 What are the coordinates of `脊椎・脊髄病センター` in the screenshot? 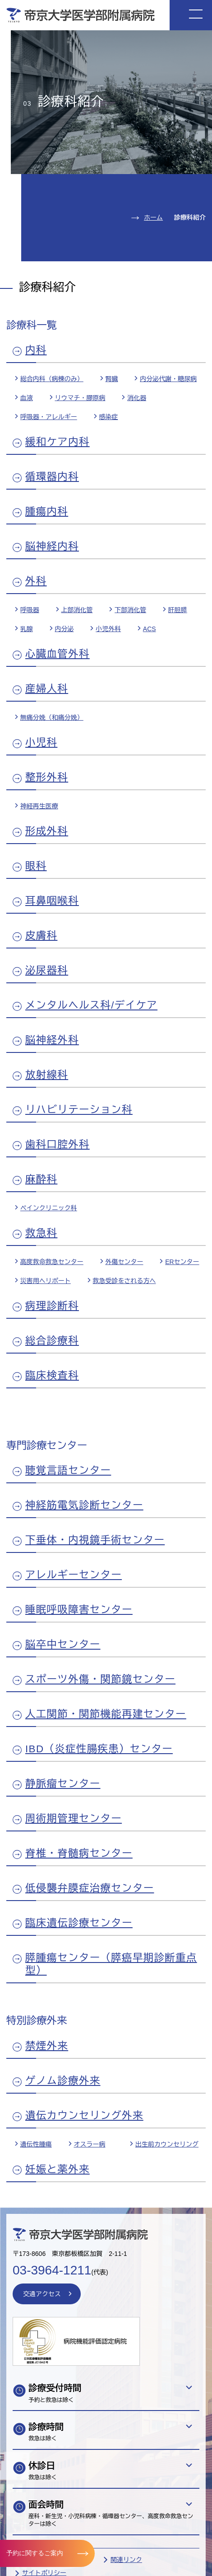 It's located at (79, 1853).